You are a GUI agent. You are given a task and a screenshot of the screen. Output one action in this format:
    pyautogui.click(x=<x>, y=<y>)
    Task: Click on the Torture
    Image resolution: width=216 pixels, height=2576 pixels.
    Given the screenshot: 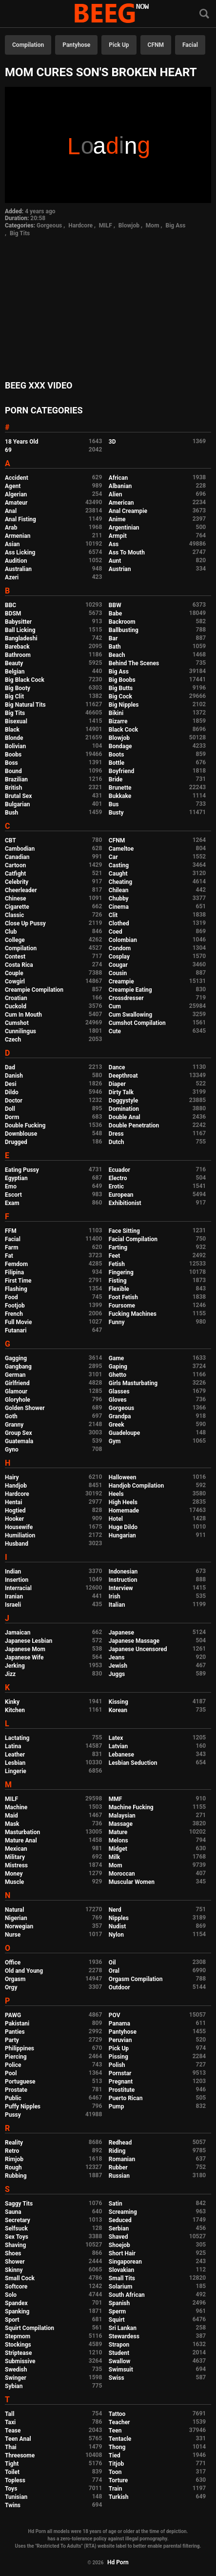 What is the action you would take?
    pyautogui.click(x=118, y=2480)
    